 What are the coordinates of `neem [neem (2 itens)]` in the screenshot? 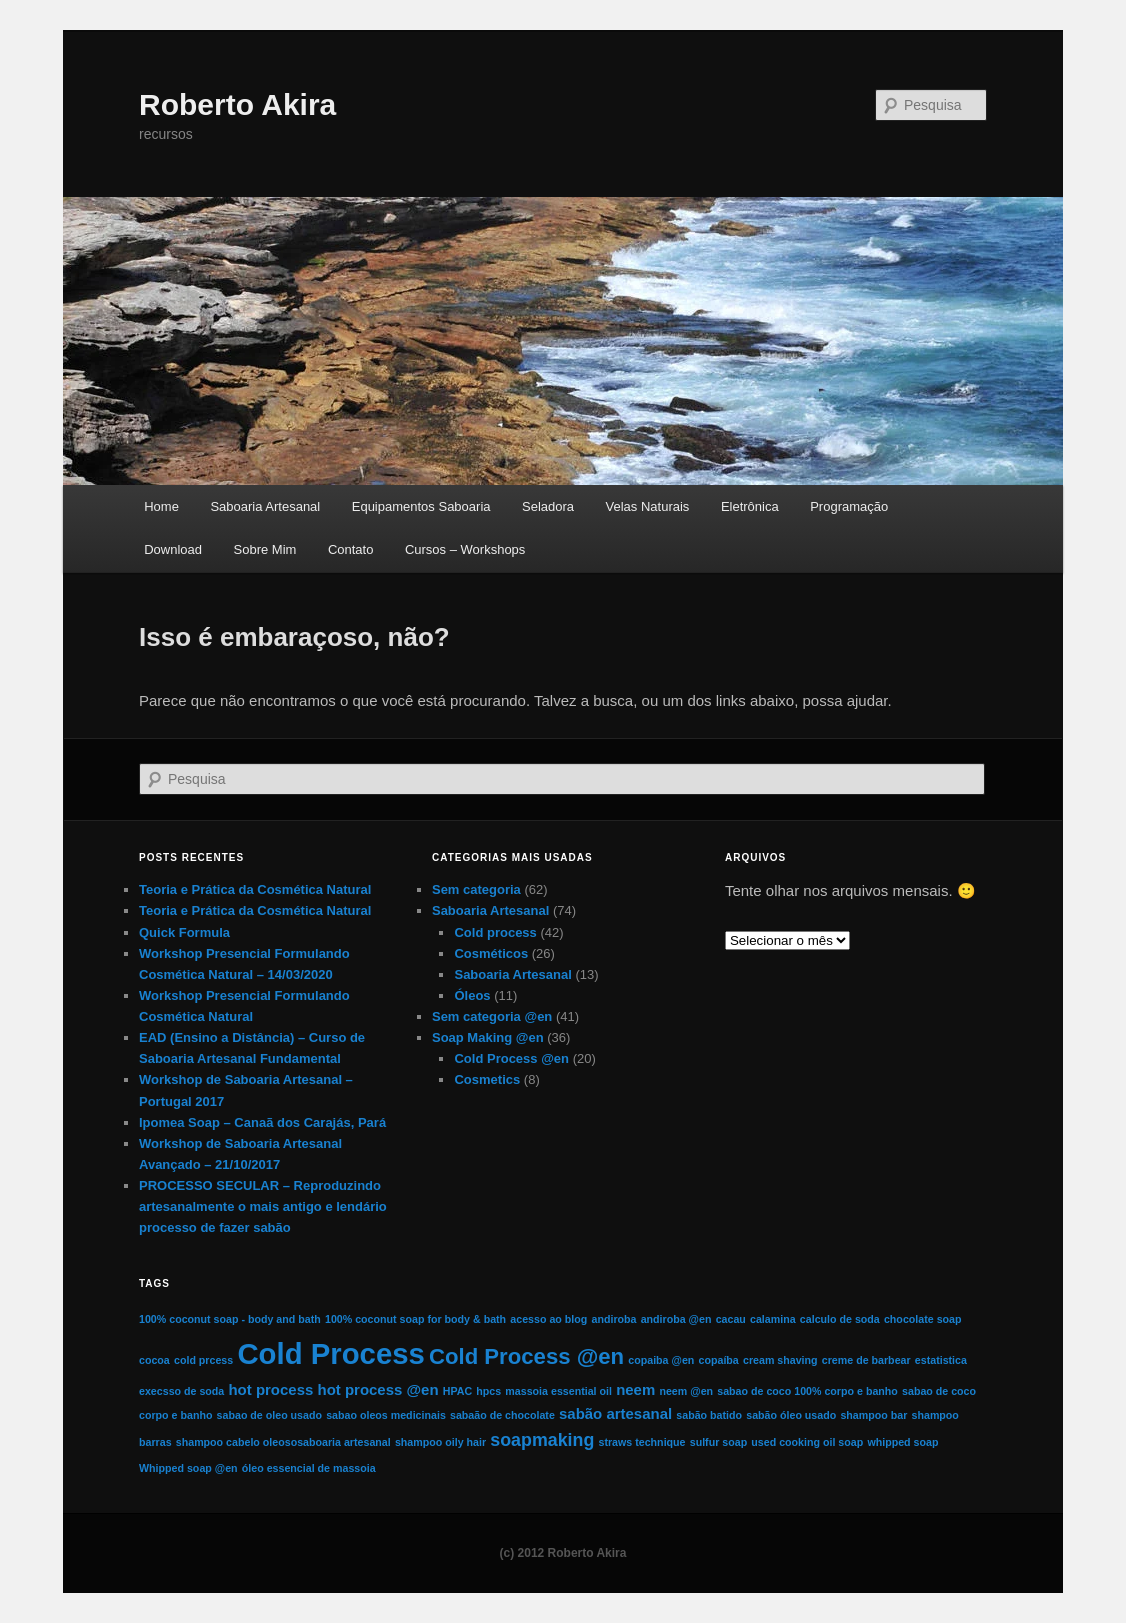 It's located at (635, 1389).